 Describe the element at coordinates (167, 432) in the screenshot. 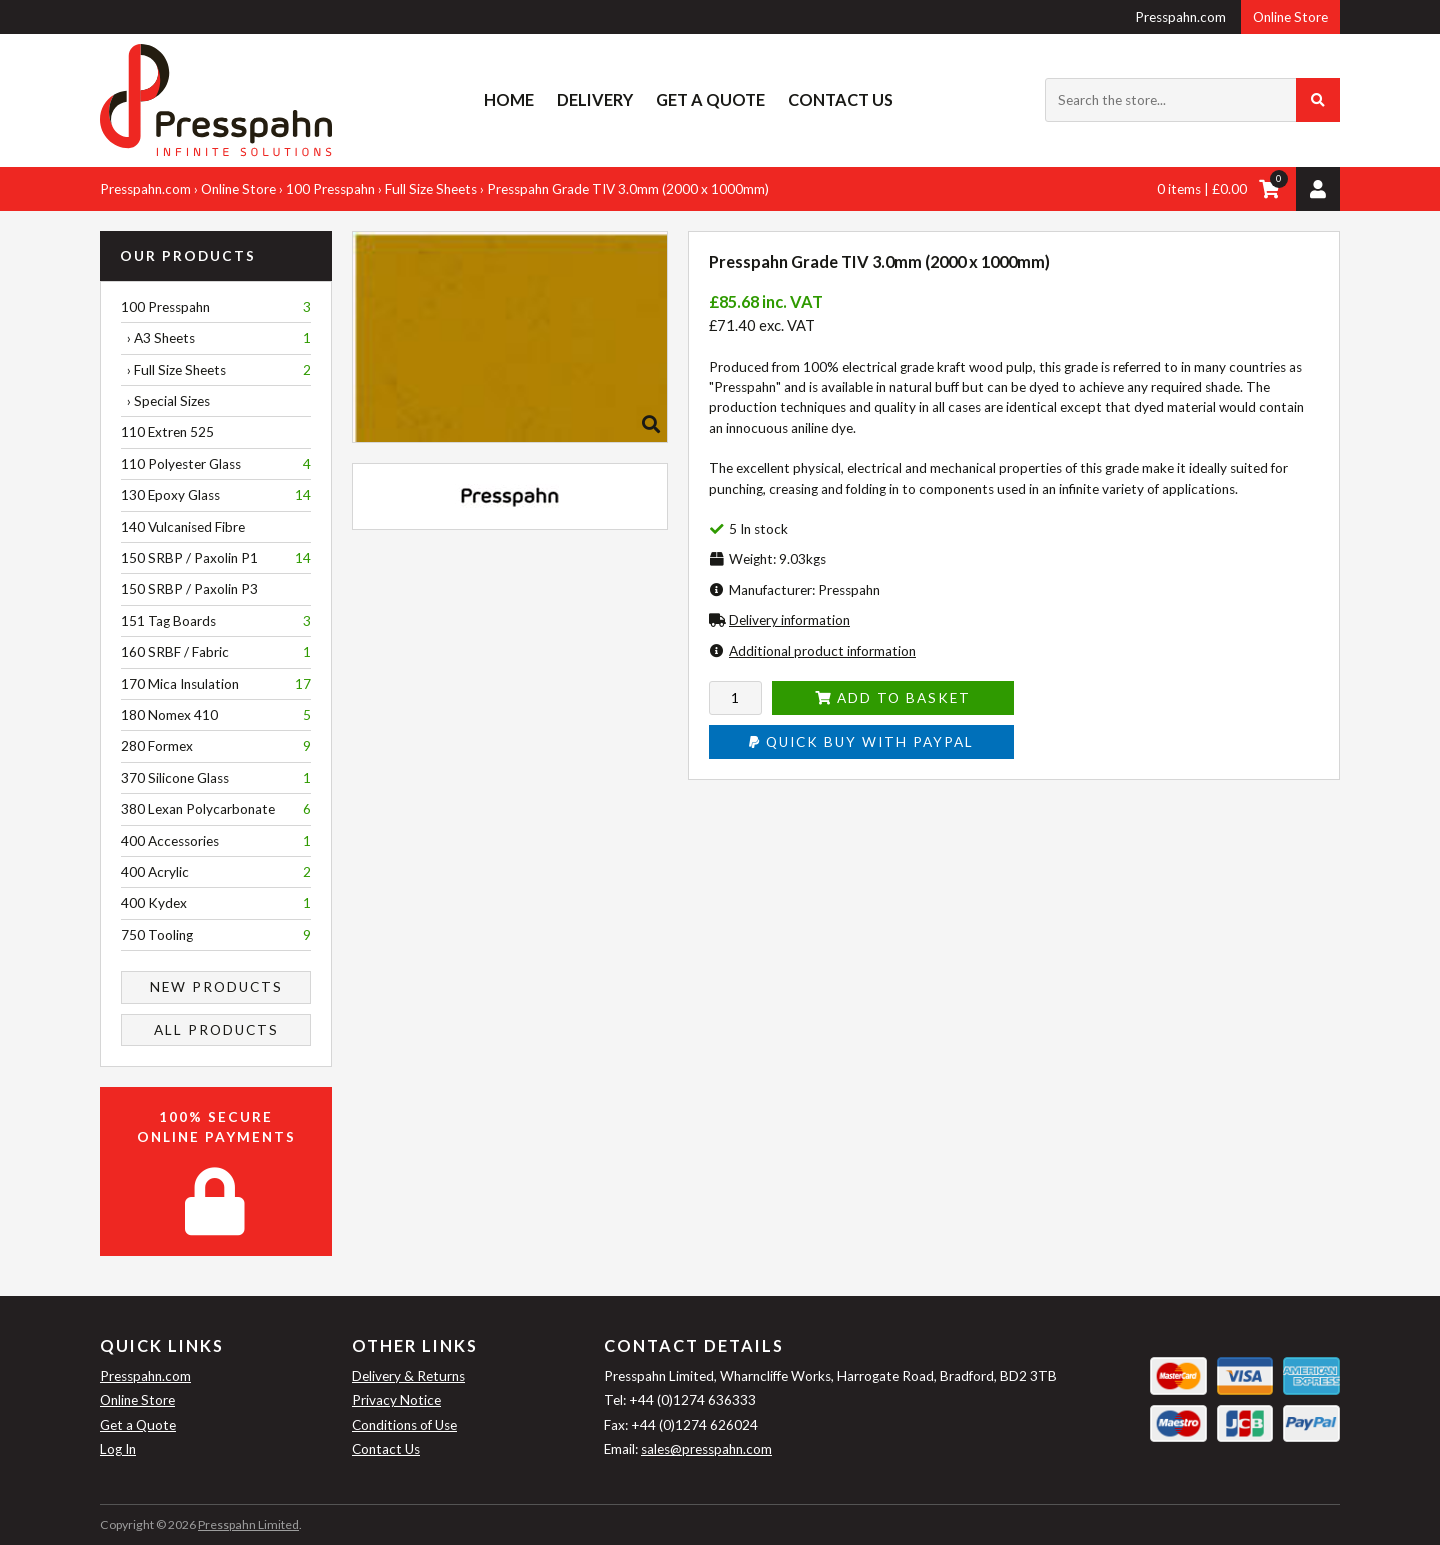

I see `110 Extren 525` at that location.